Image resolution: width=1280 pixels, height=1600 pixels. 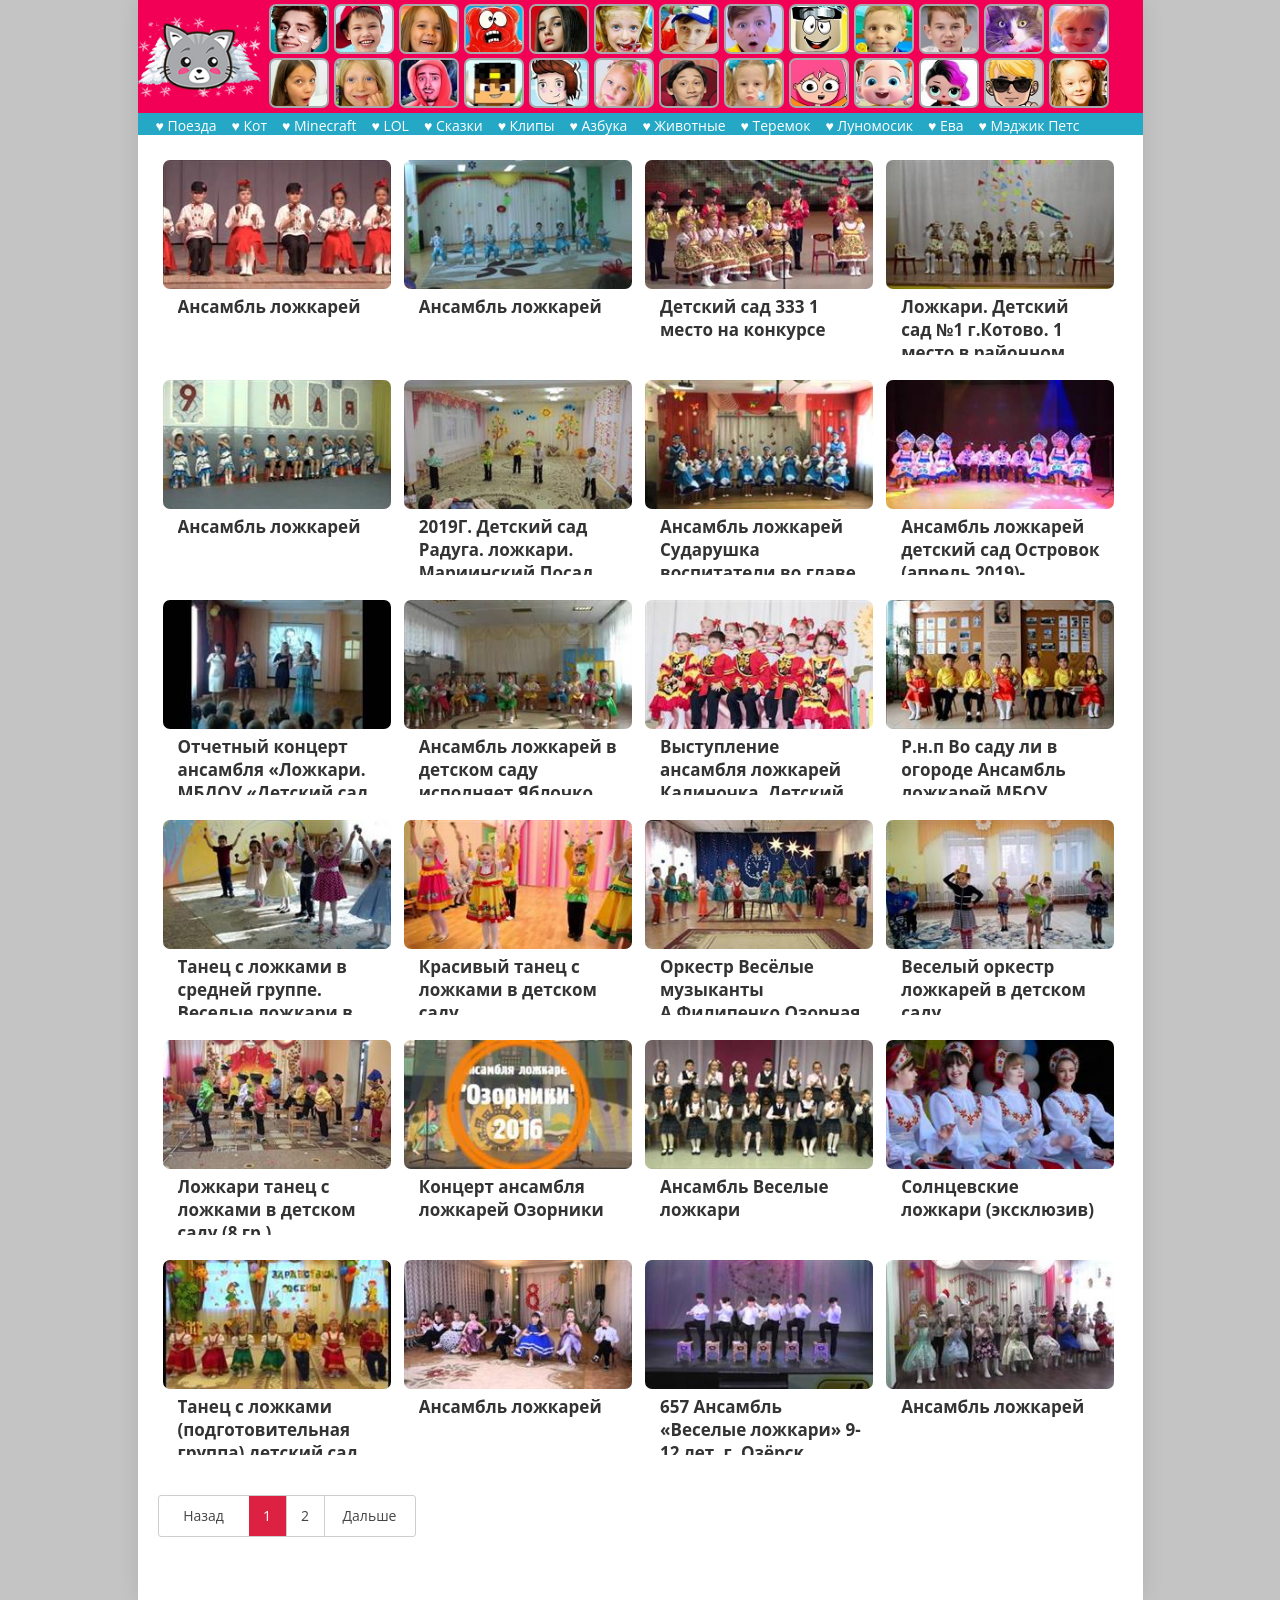 What do you see at coordinates (946, 125) in the screenshot?
I see `♥ Ева` at bounding box center [946, 125].